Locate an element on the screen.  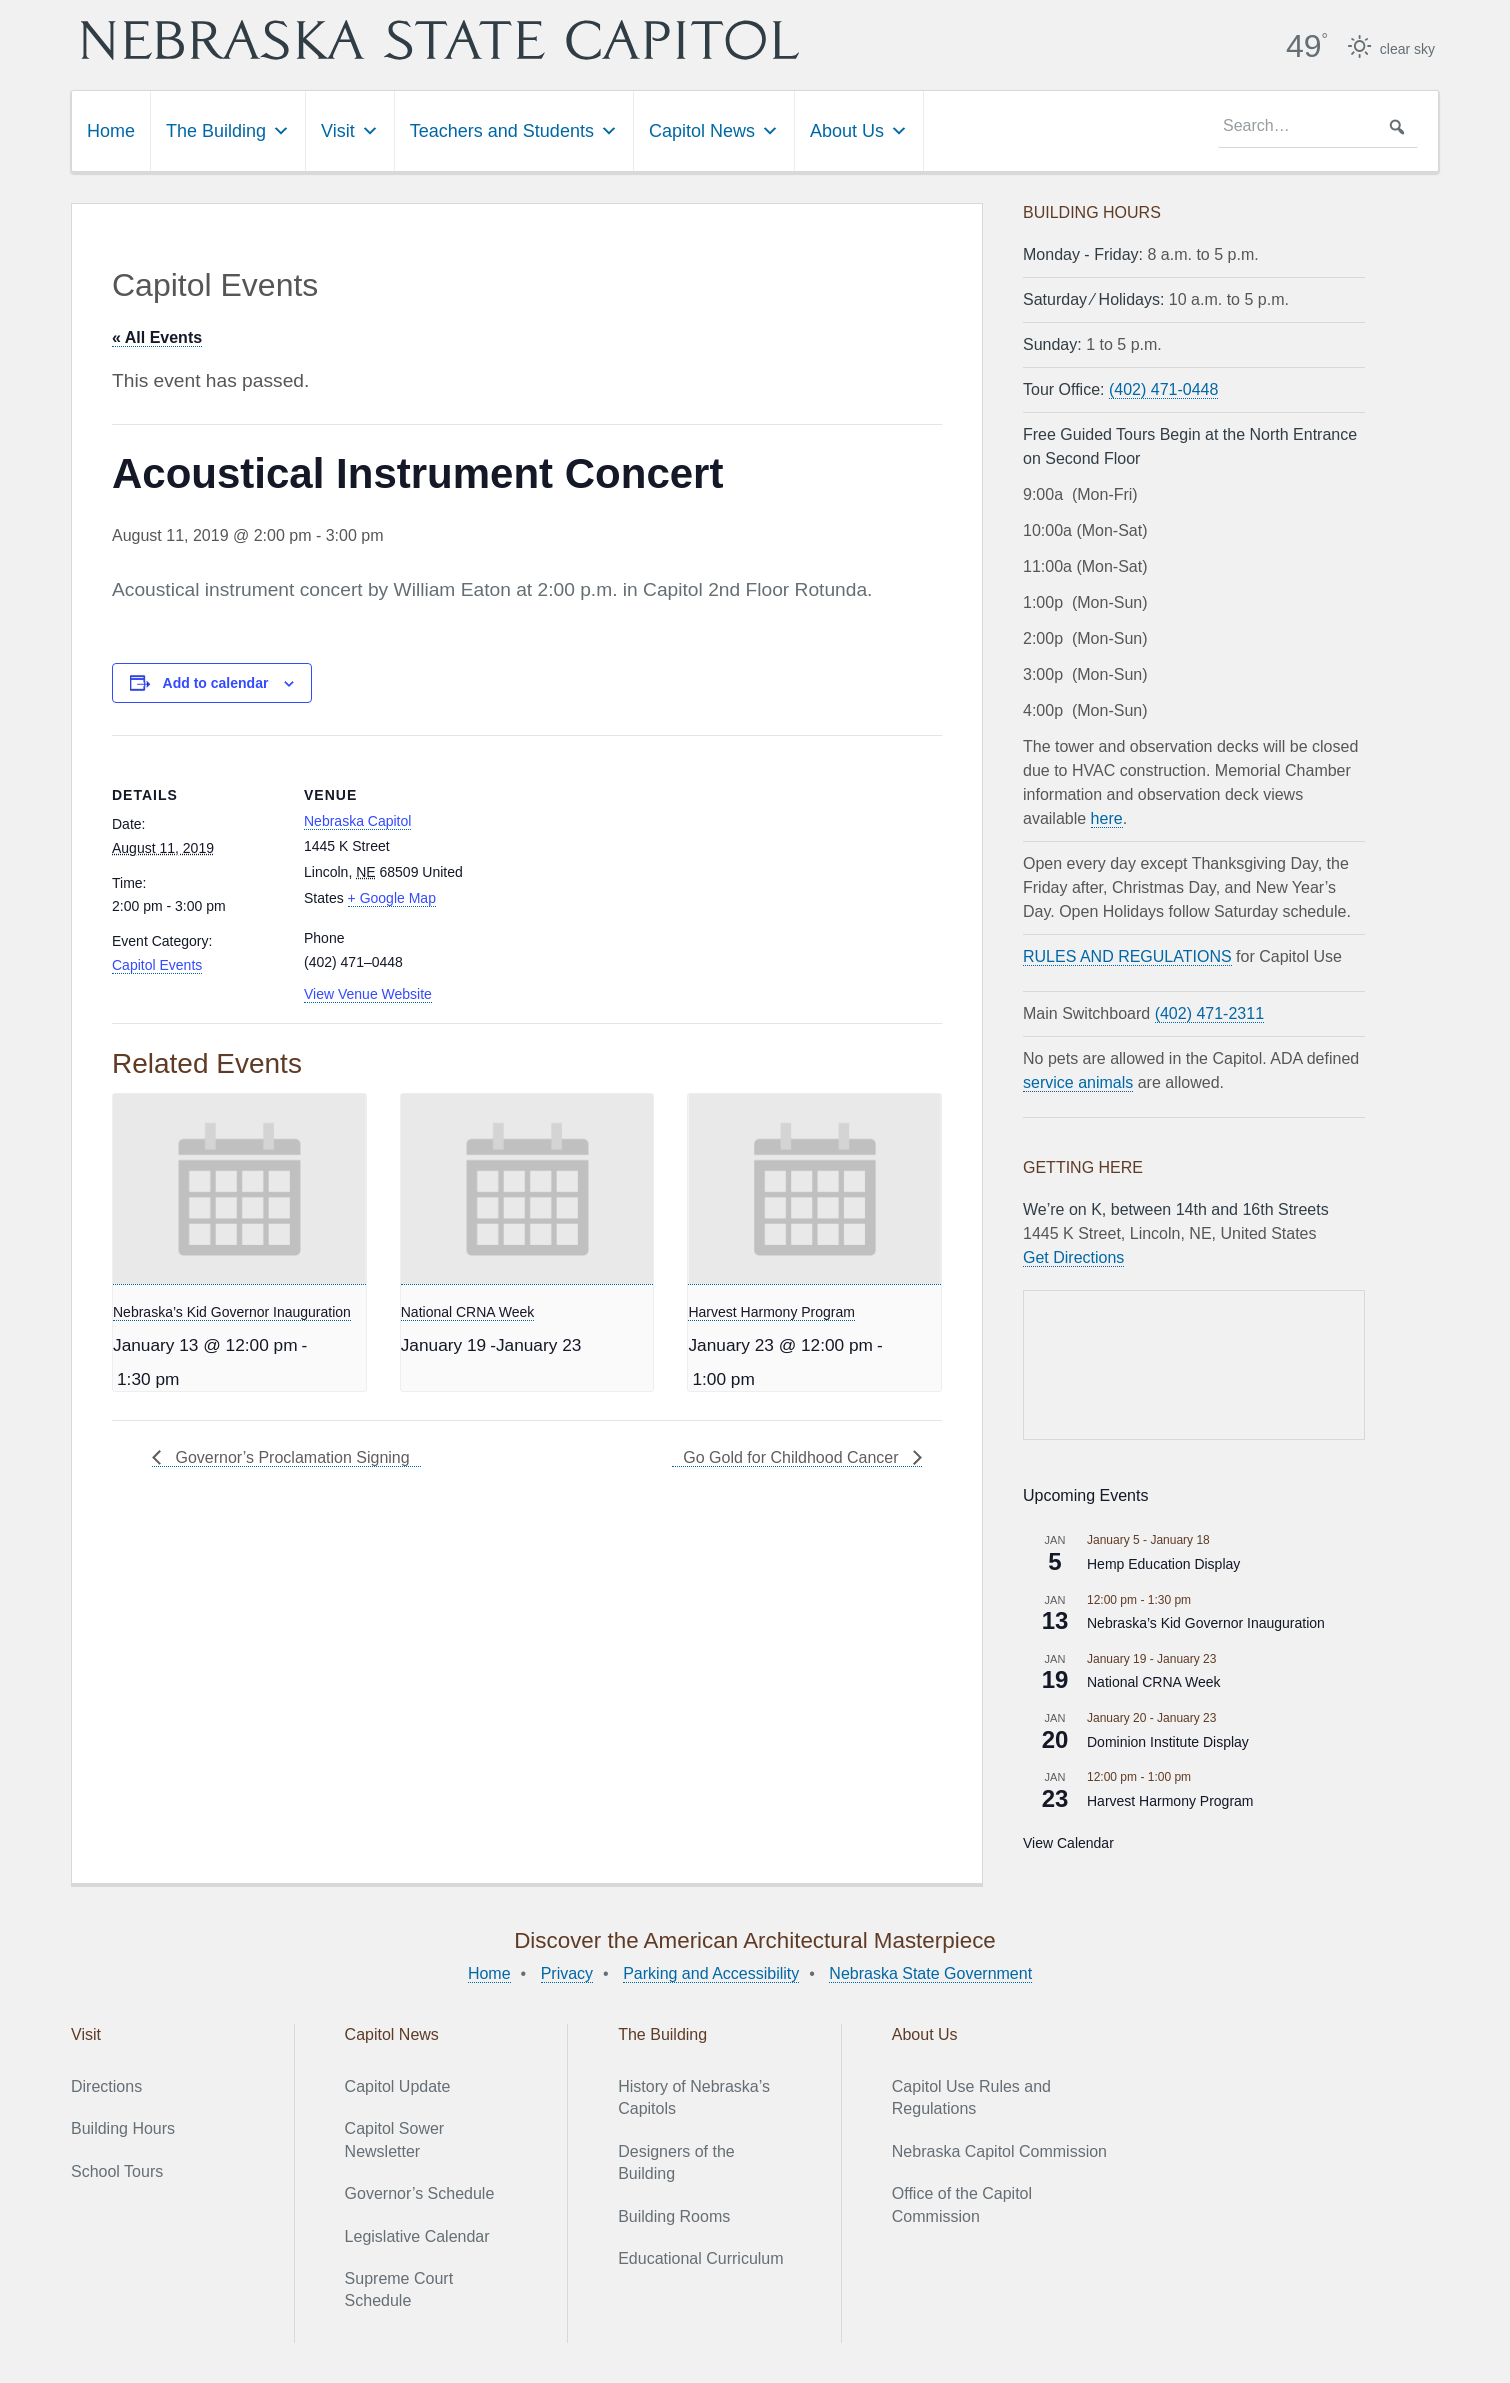
Governor’s Proclamation Signing is located at coordinates (290, 1457).